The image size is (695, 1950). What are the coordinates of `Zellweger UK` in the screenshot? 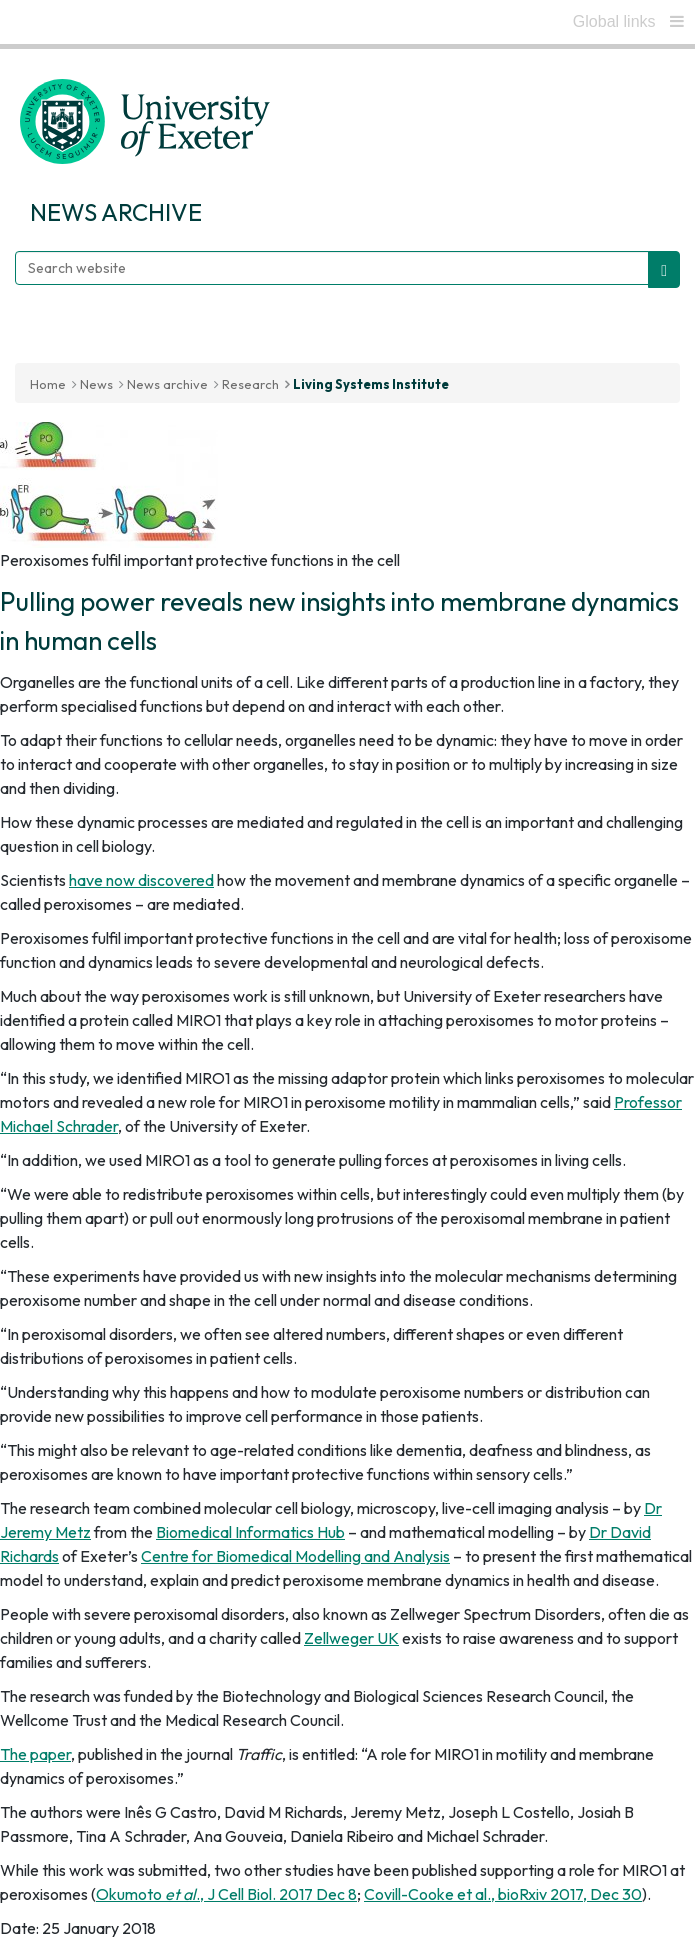 It's located at (351, 1638).